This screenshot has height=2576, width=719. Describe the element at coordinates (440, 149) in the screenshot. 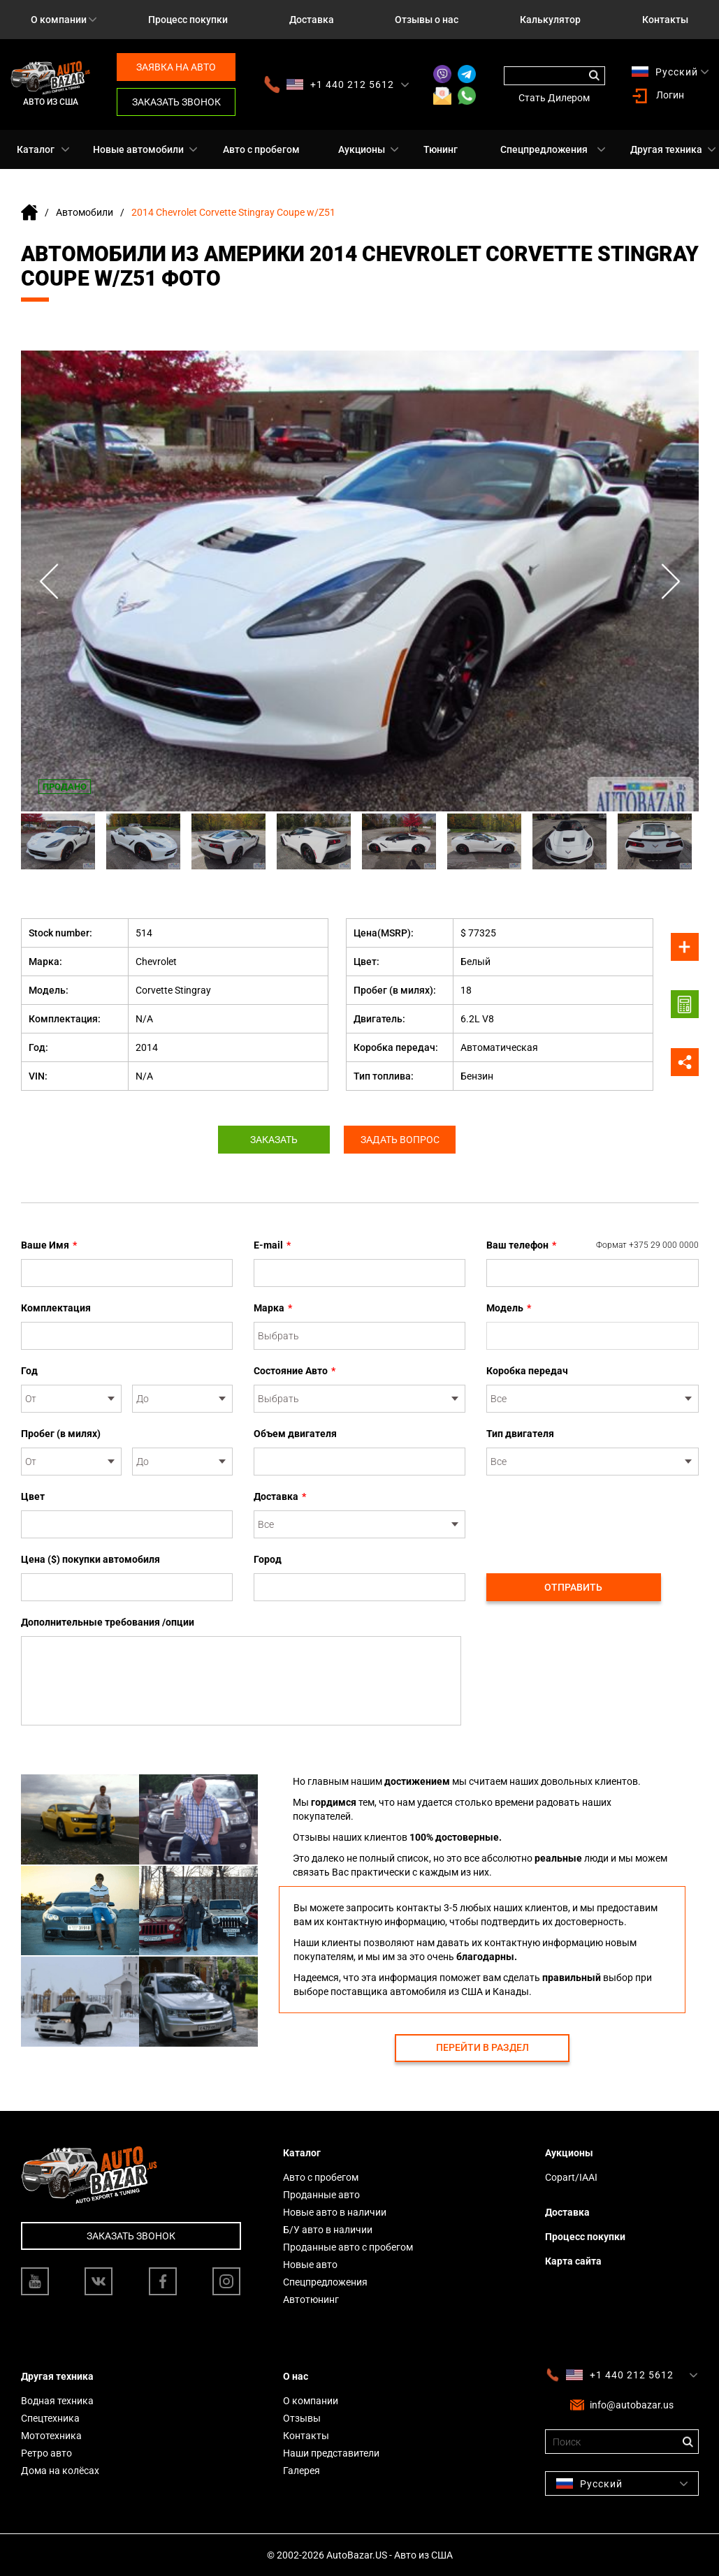

I see `Тюнинг` at that location.